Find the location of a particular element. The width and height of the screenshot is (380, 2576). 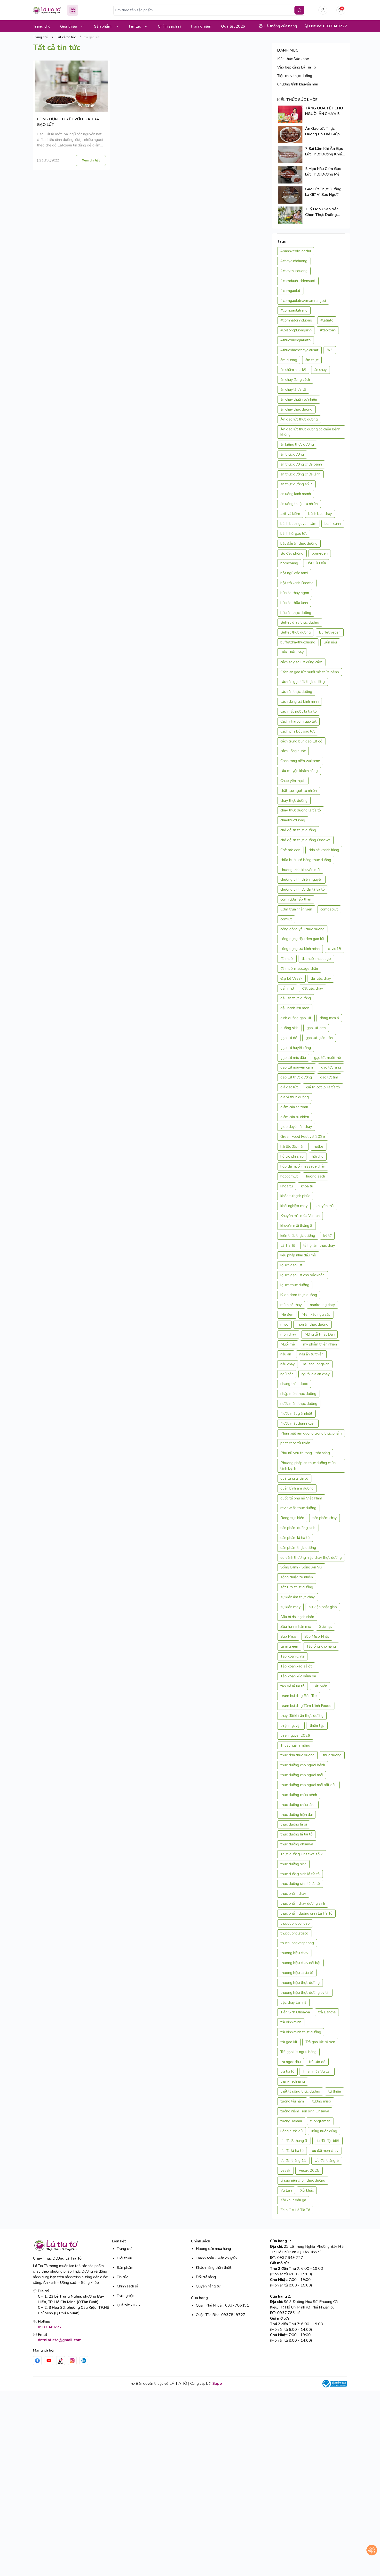

lợi ích gạo lứt cho sức khỏe is located at coordinates (302, 1275).